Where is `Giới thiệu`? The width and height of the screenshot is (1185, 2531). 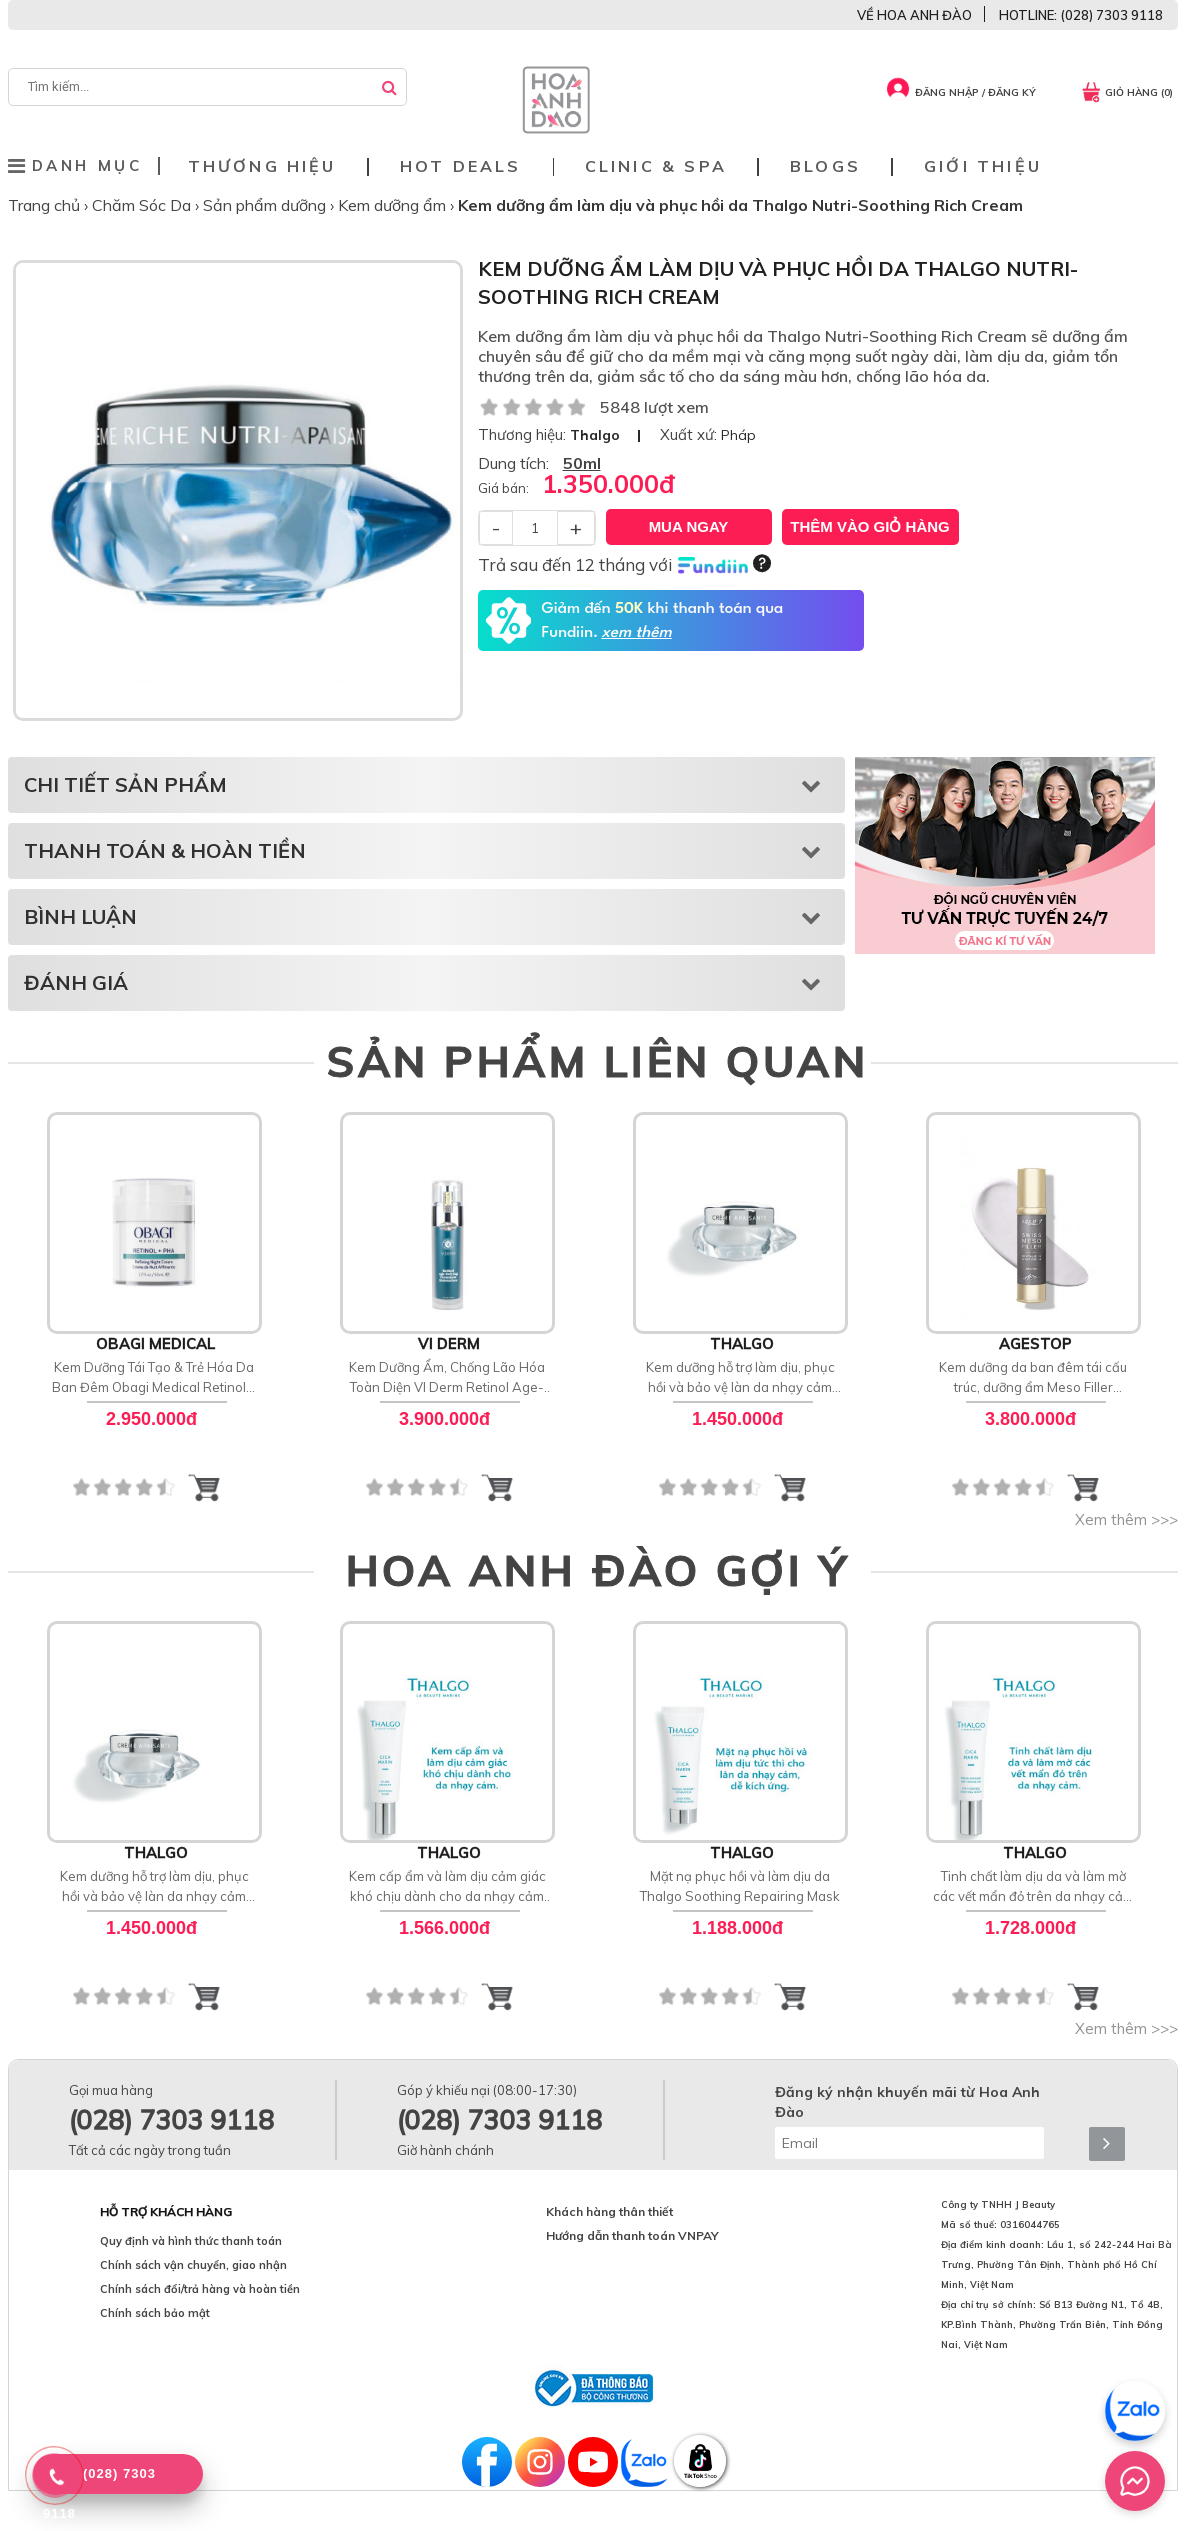 Giới thiệu is located at coordinates (983, 166).